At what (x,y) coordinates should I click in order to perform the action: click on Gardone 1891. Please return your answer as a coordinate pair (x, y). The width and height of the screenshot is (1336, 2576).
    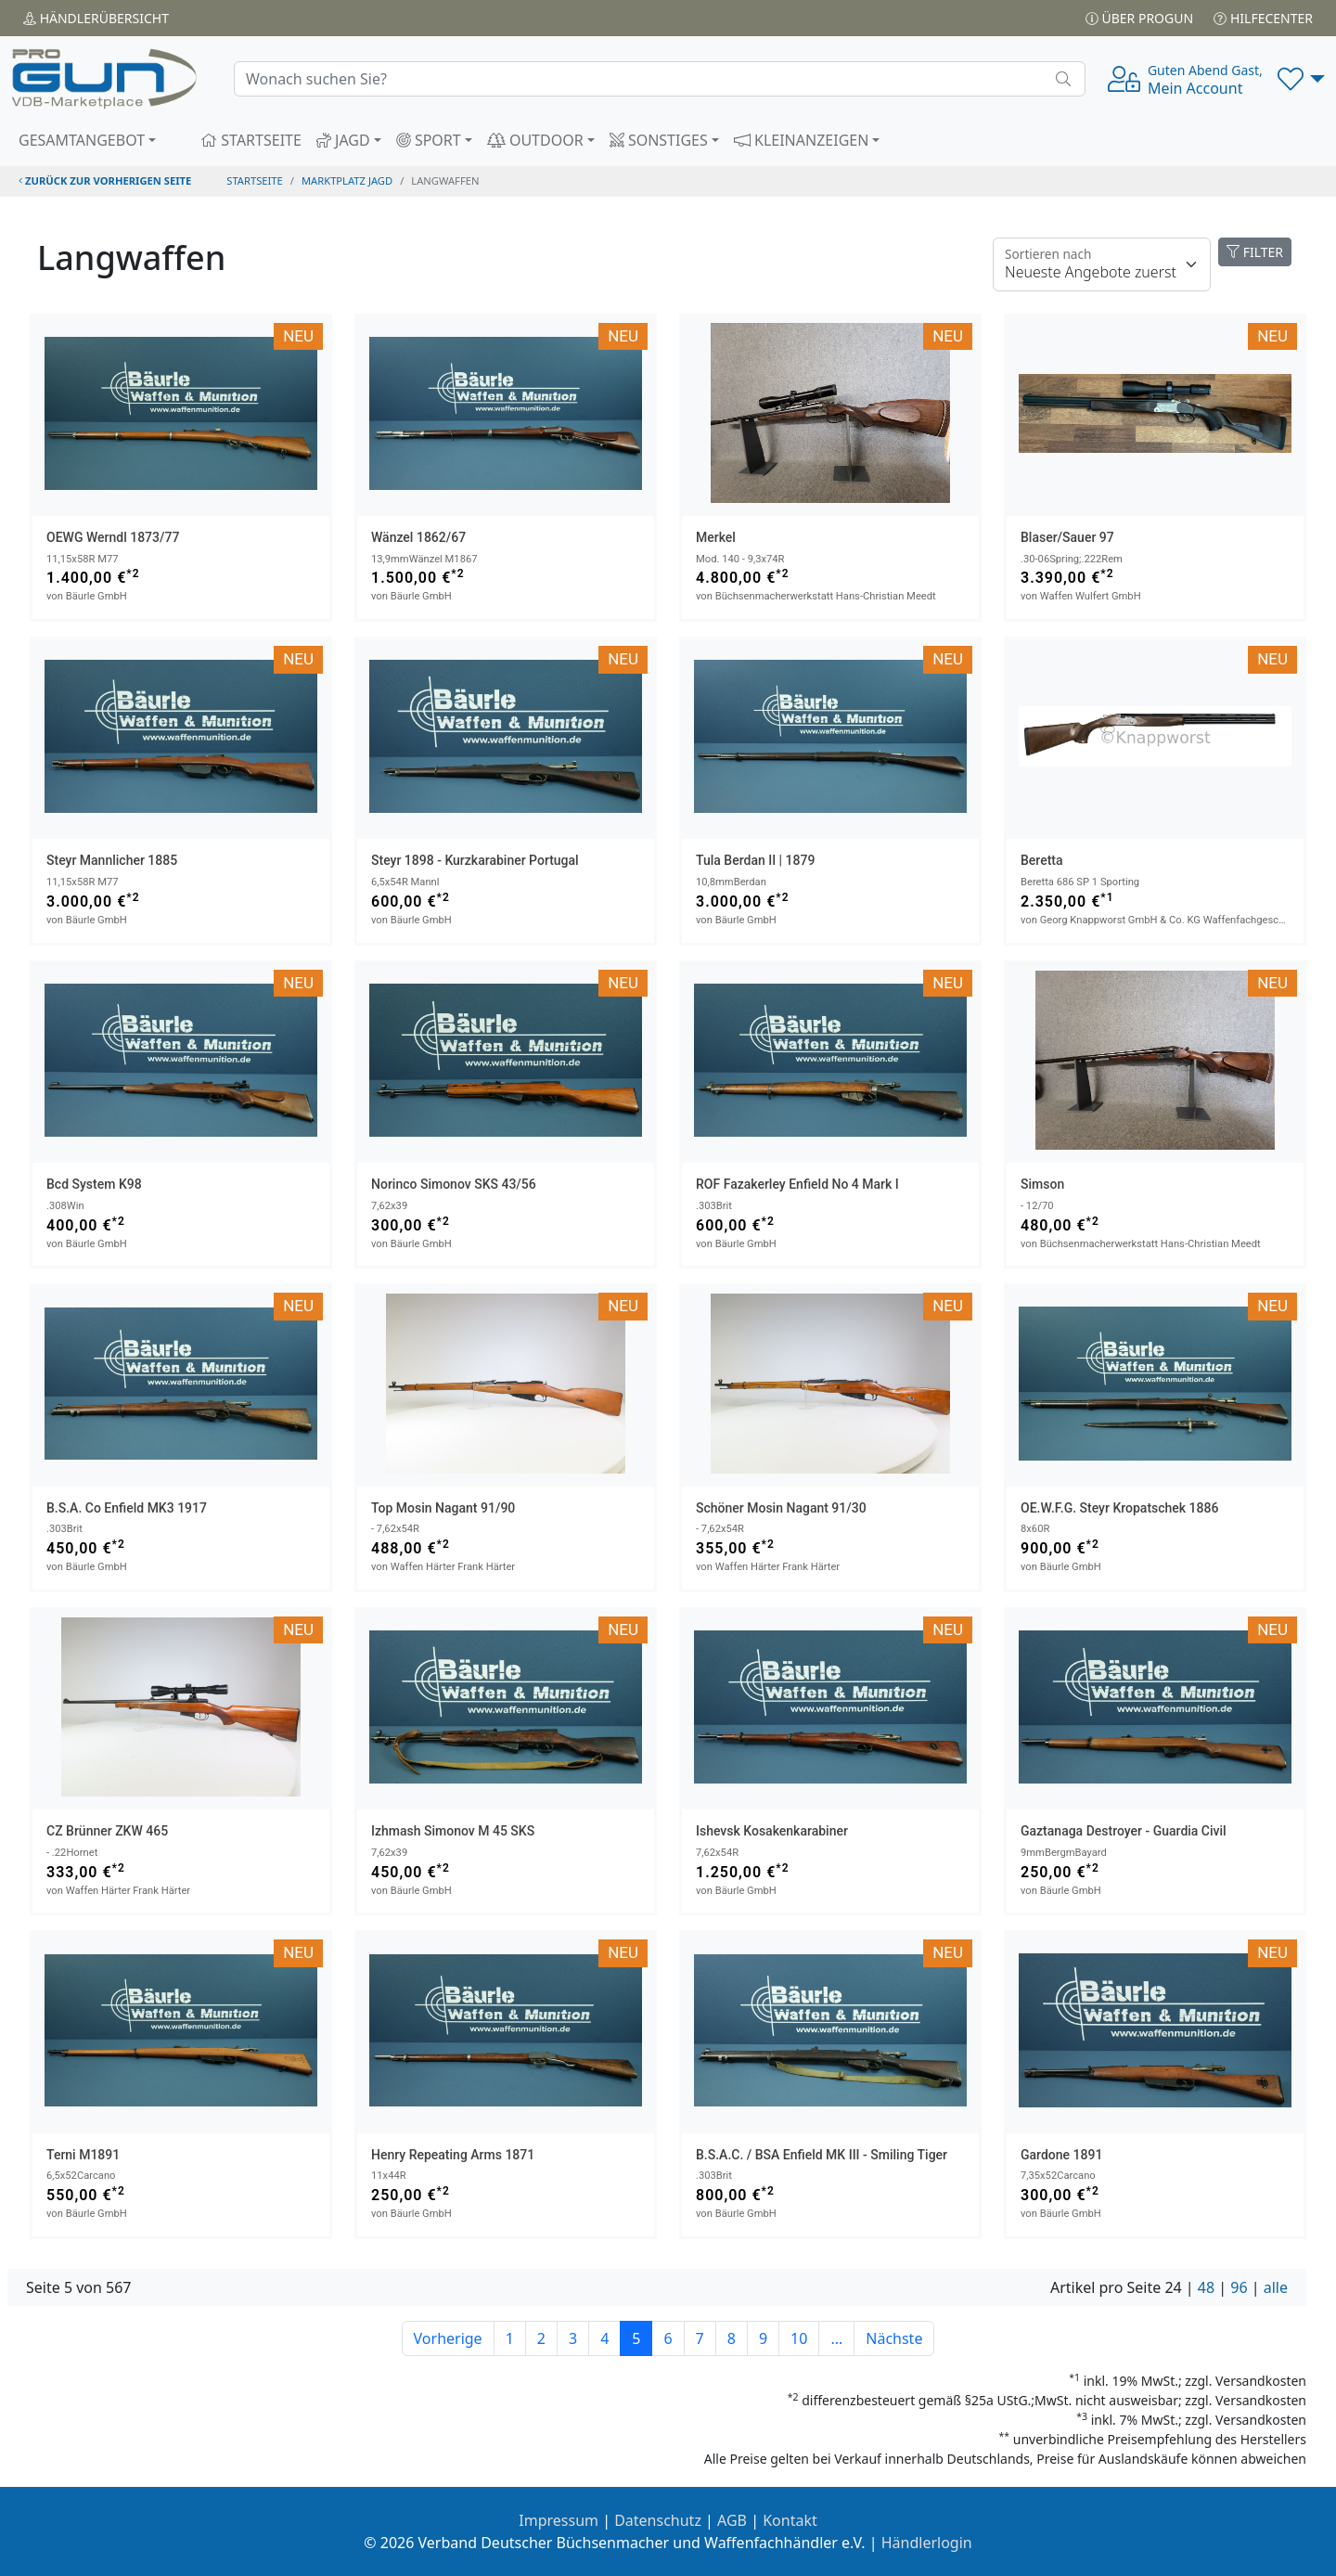
    Looking at the image, I should click on (1061, 2154).